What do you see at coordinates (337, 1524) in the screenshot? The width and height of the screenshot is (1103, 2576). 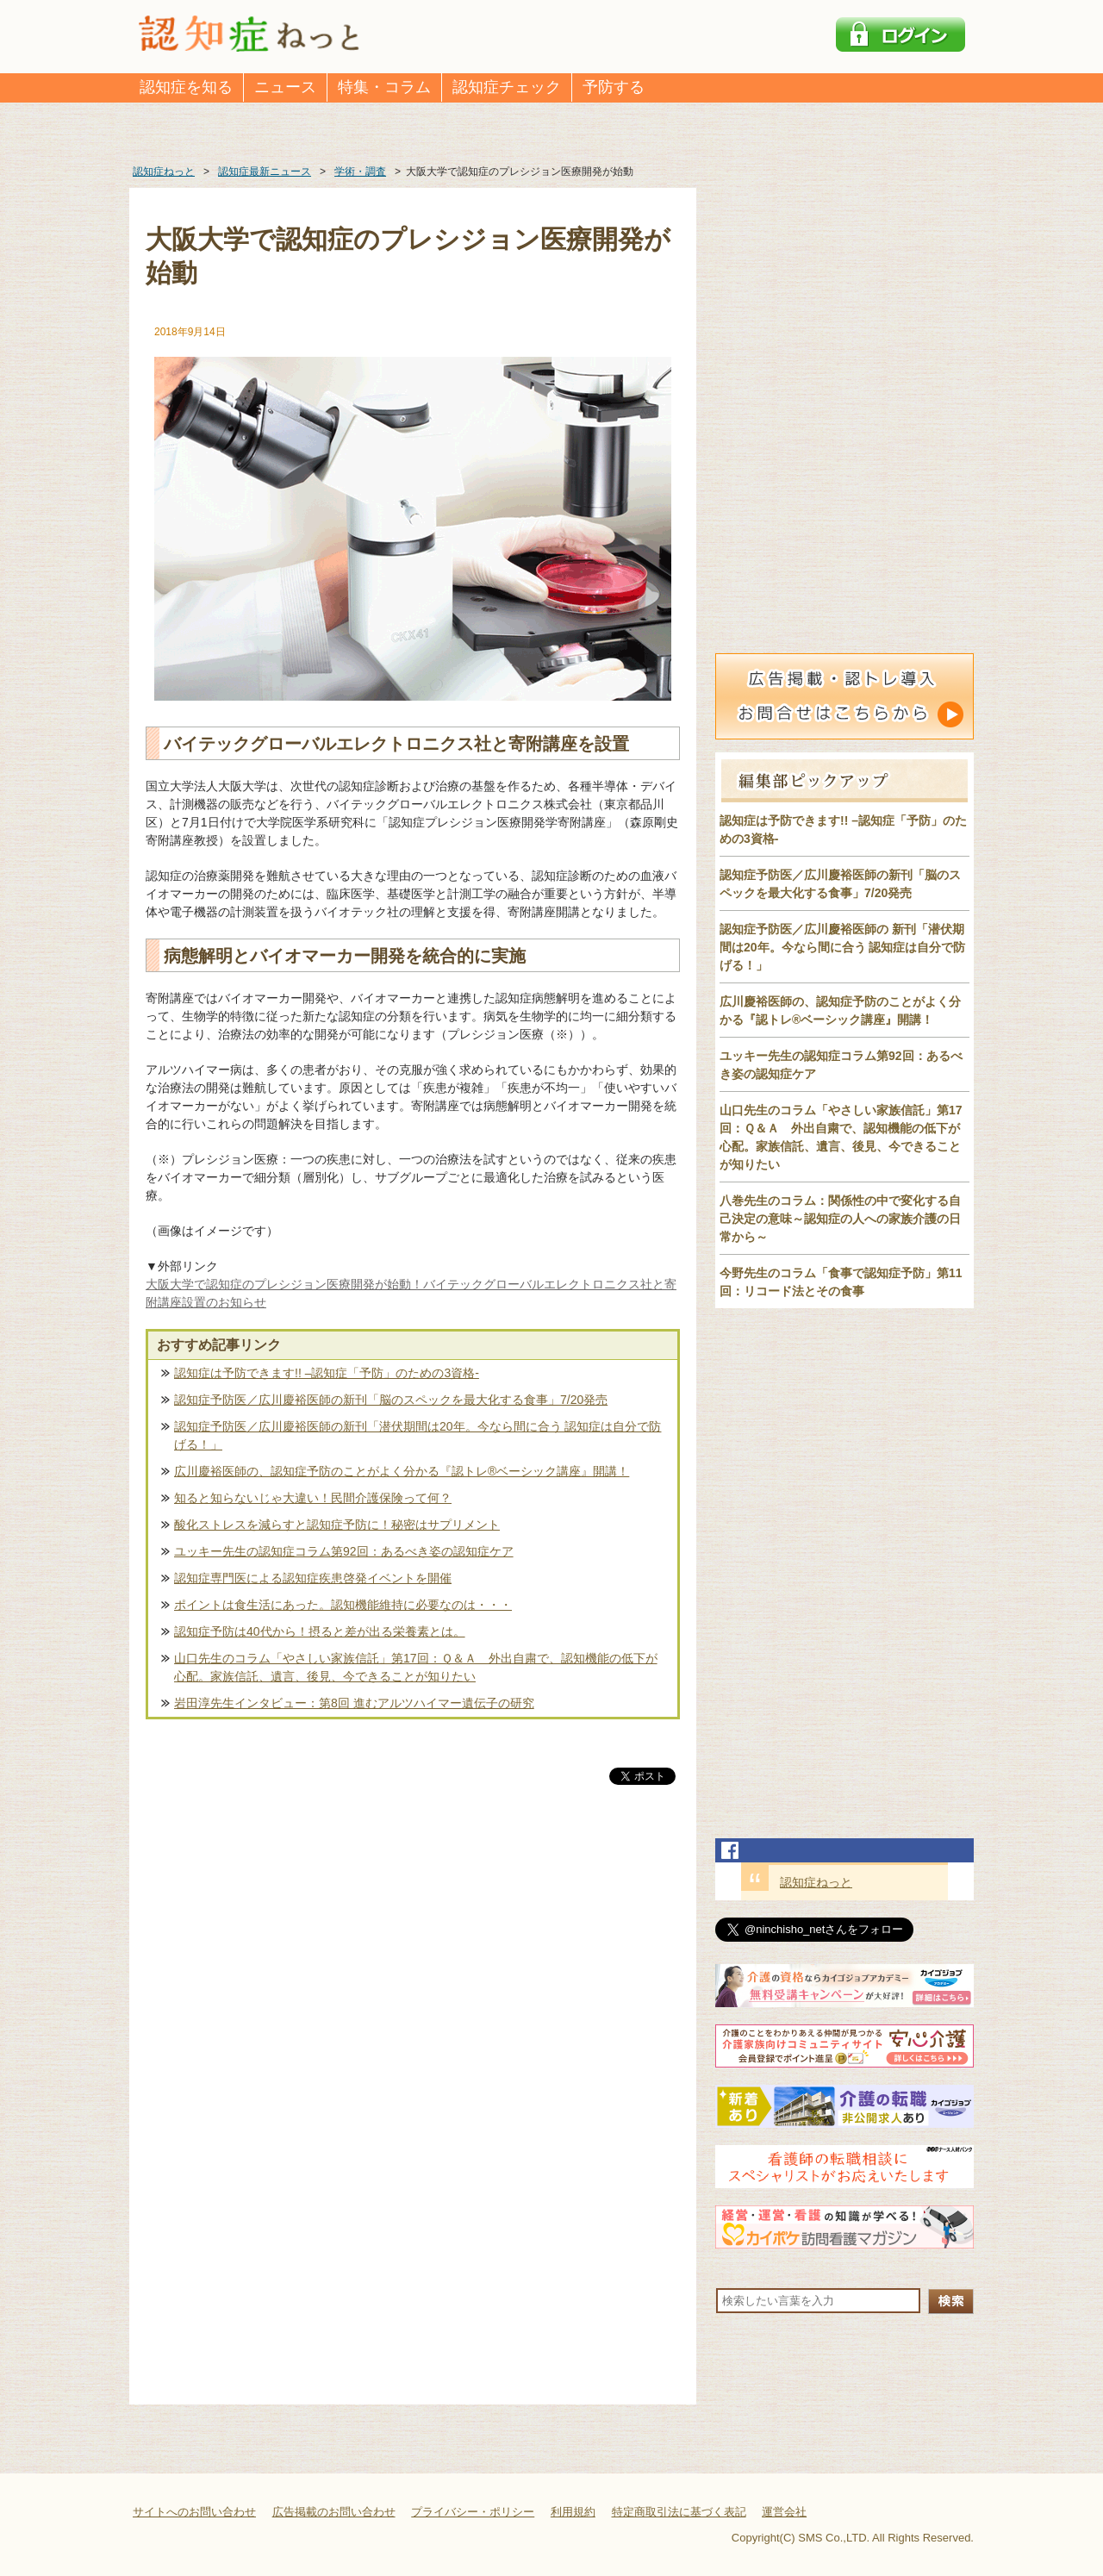 I see `酸化ストレスを減らすと認知症予防に！秘密はサプリメント` at bounding box center [337, 1524].